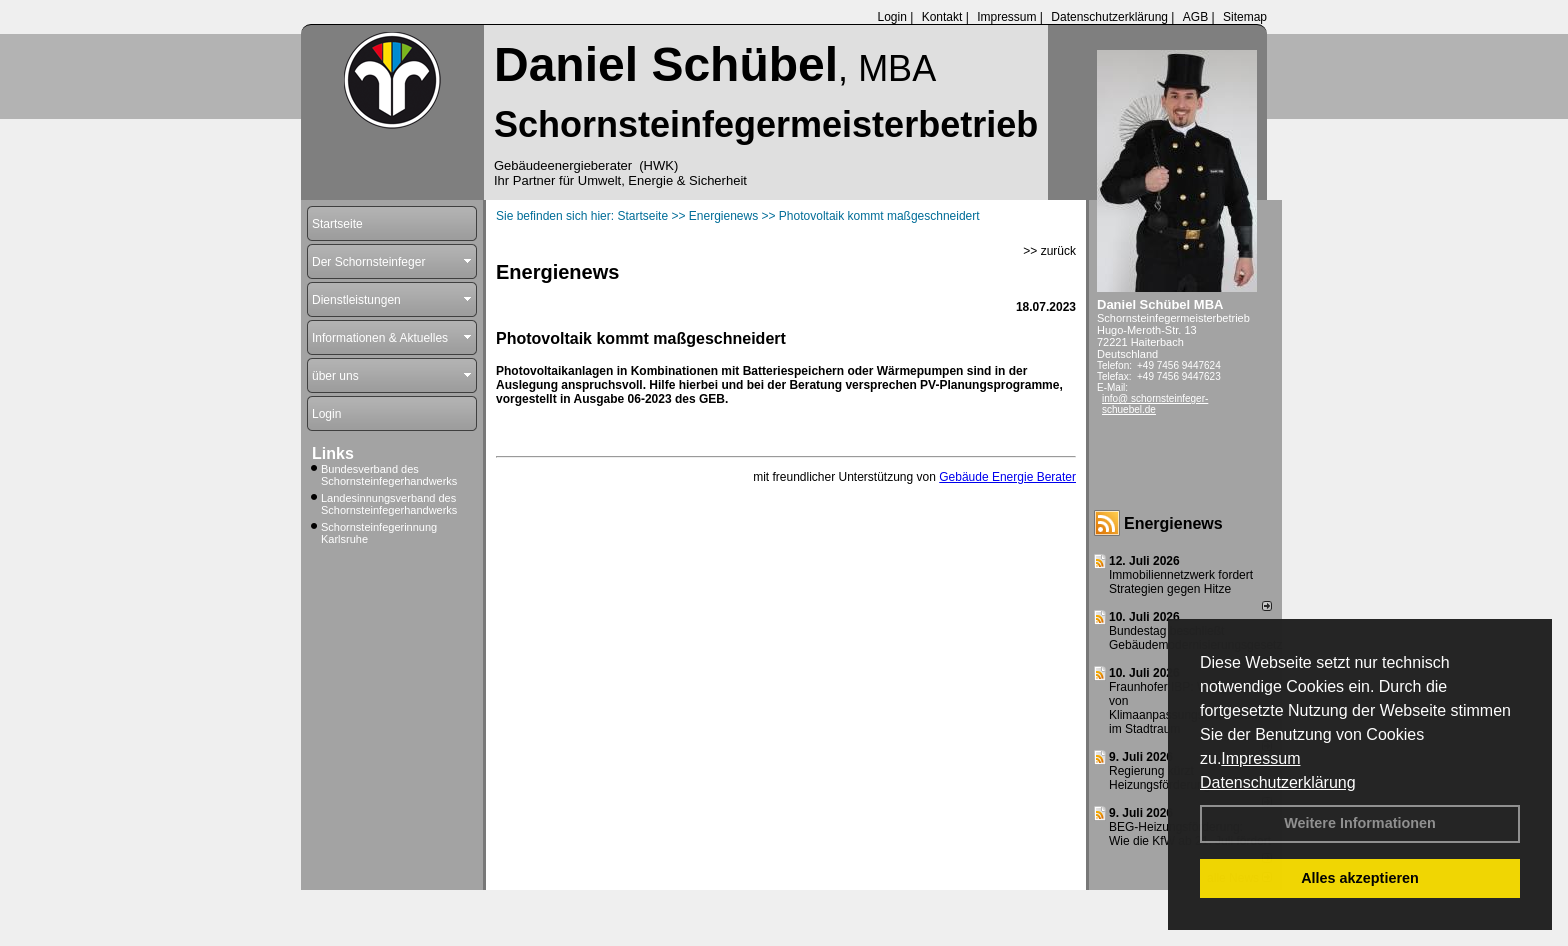  What do you see at coordinates (389, 475) in the screenshot?
I see `Bundesverband des Schornsteinfegerhandwerks` at bounding box center [389, 475].